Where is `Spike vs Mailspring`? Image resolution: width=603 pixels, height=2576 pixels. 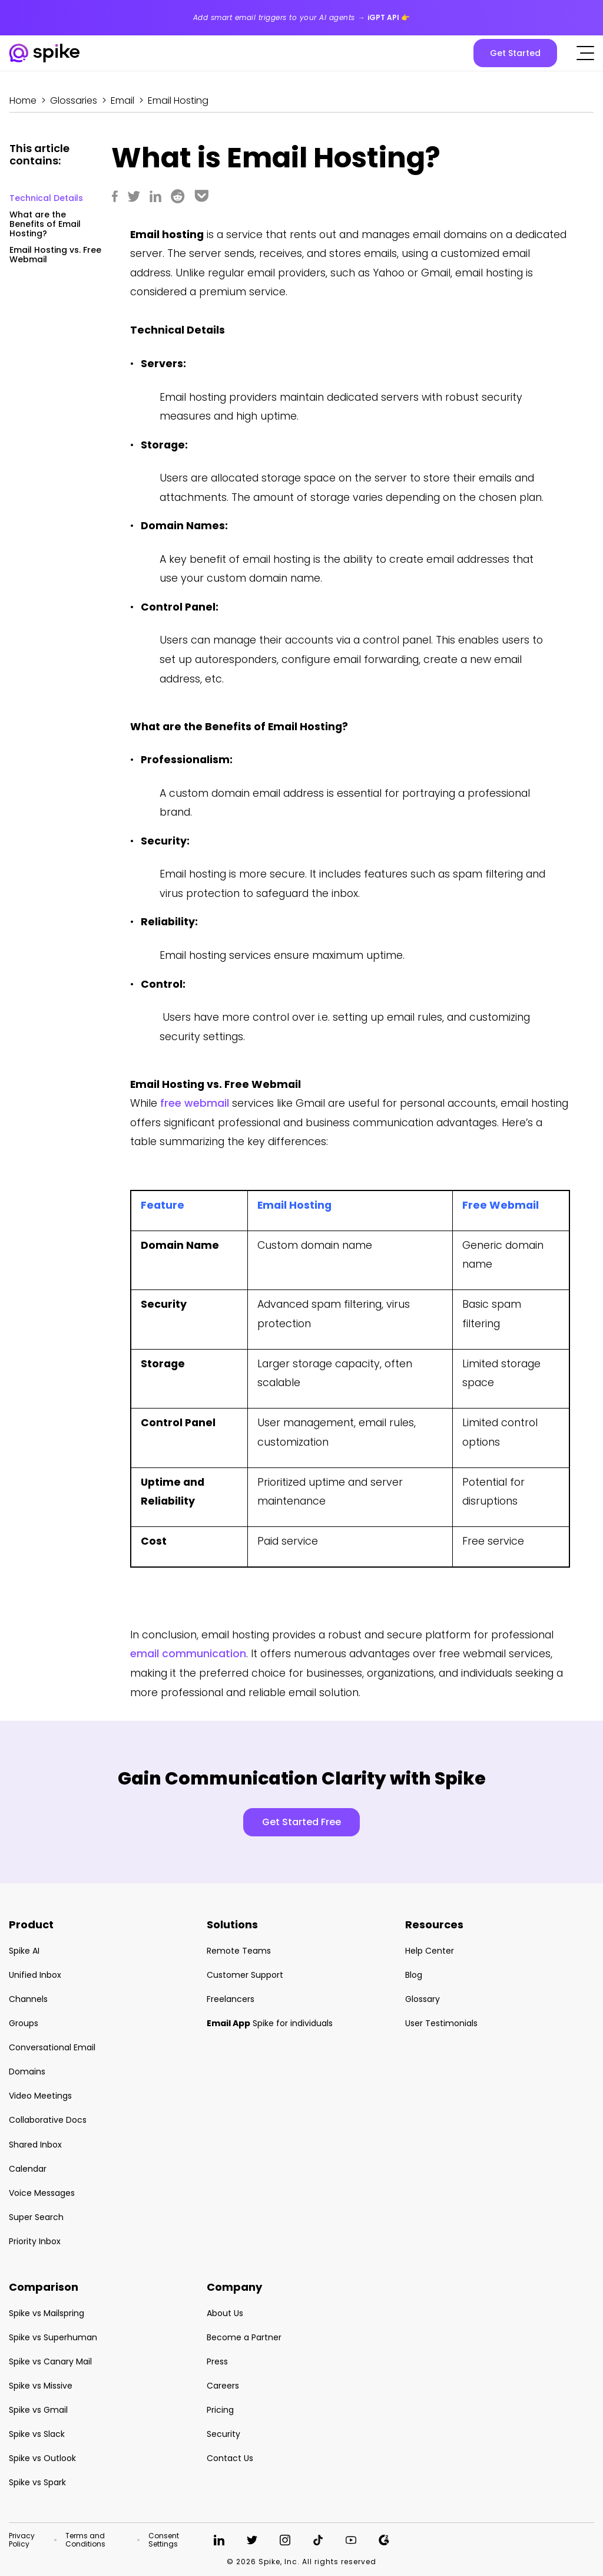
Spike vs Mailspring is located at coordinates (46, 2313).